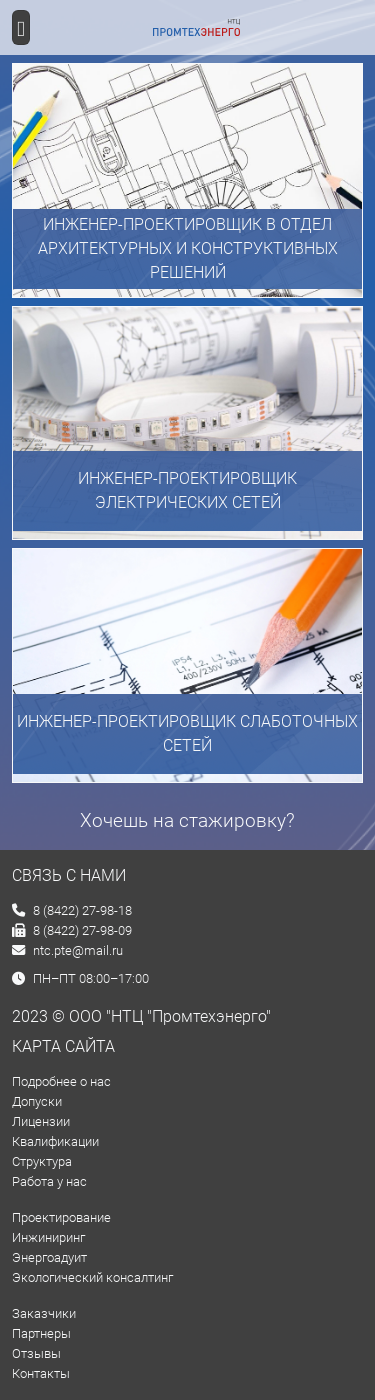 The height and width of the screenshot is (1400, 375). What do you see at coordinates (49, 1181) in the screenshot?
I see `Работа у нас` at bounding box center [49, 1181].